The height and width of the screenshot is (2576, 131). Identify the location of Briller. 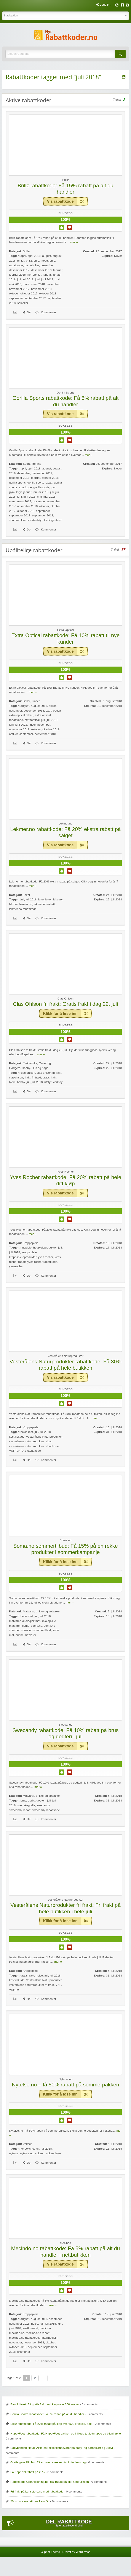
(26, 251).